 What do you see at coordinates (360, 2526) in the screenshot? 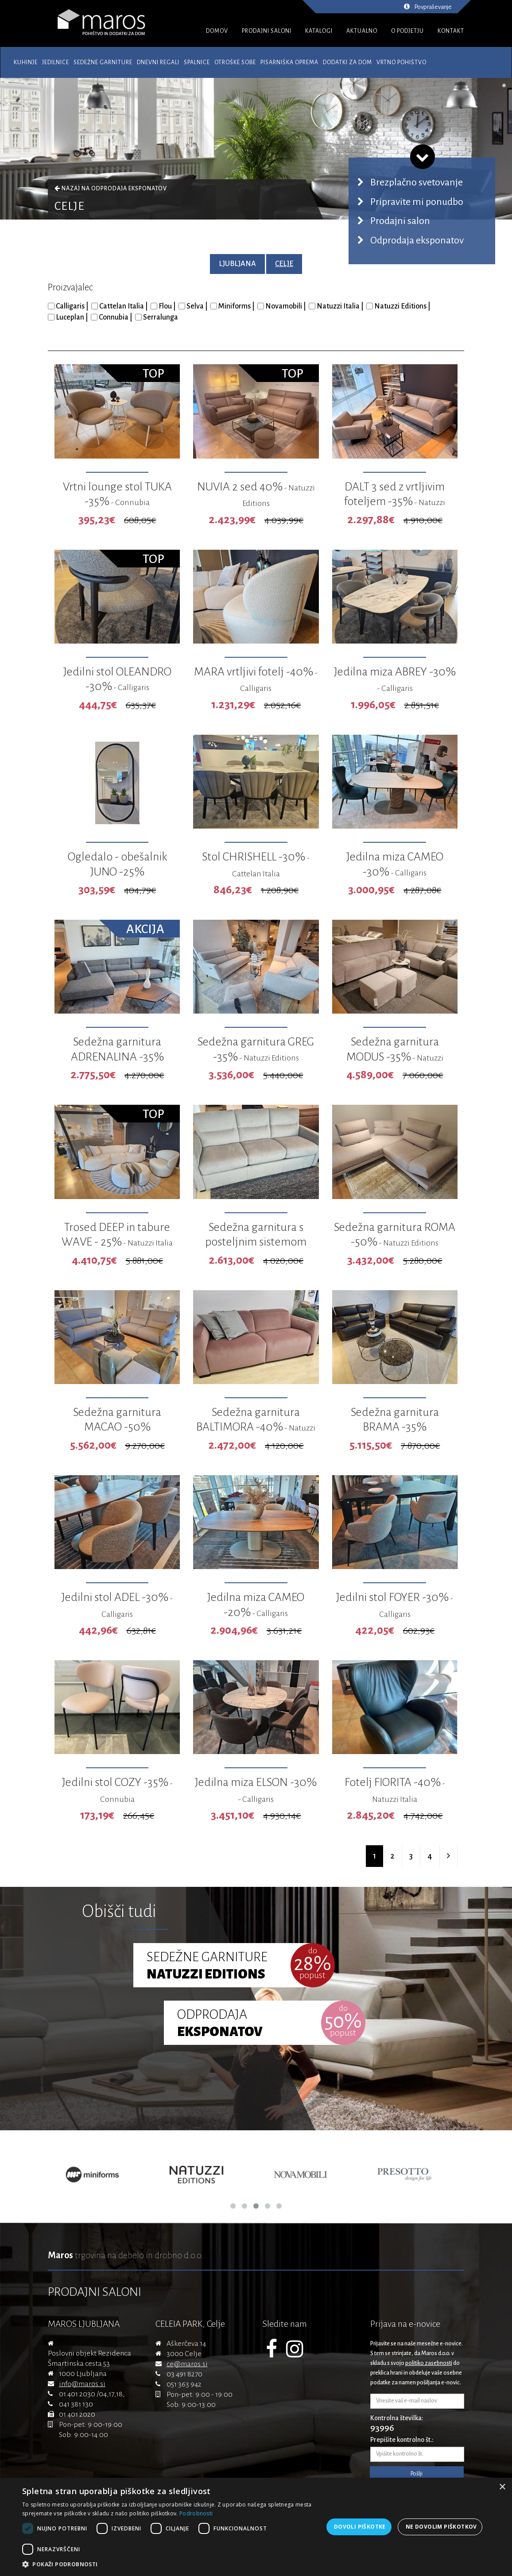
I see `Dovoli piškotke [button]` at bounding box center [360, 2526].